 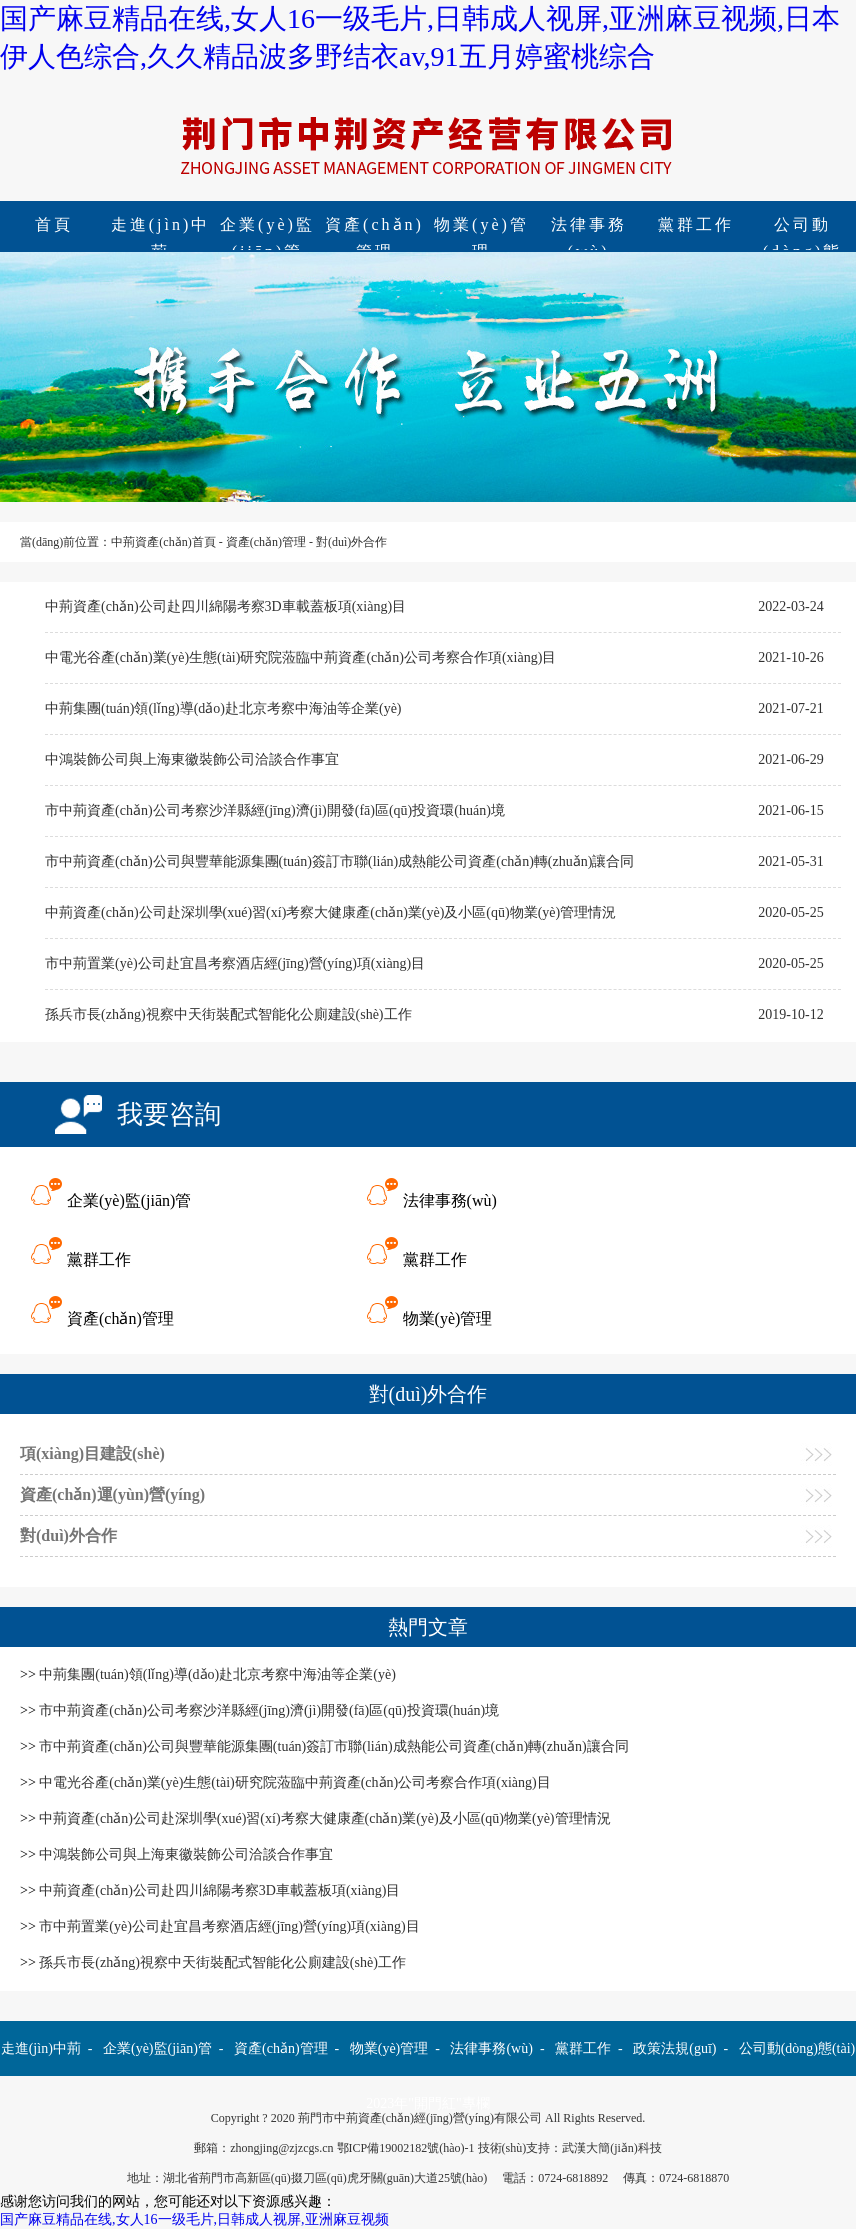 I want to click on 資產(chǎn)運(yùn)營(yíng), so click(x=112, y=1494).